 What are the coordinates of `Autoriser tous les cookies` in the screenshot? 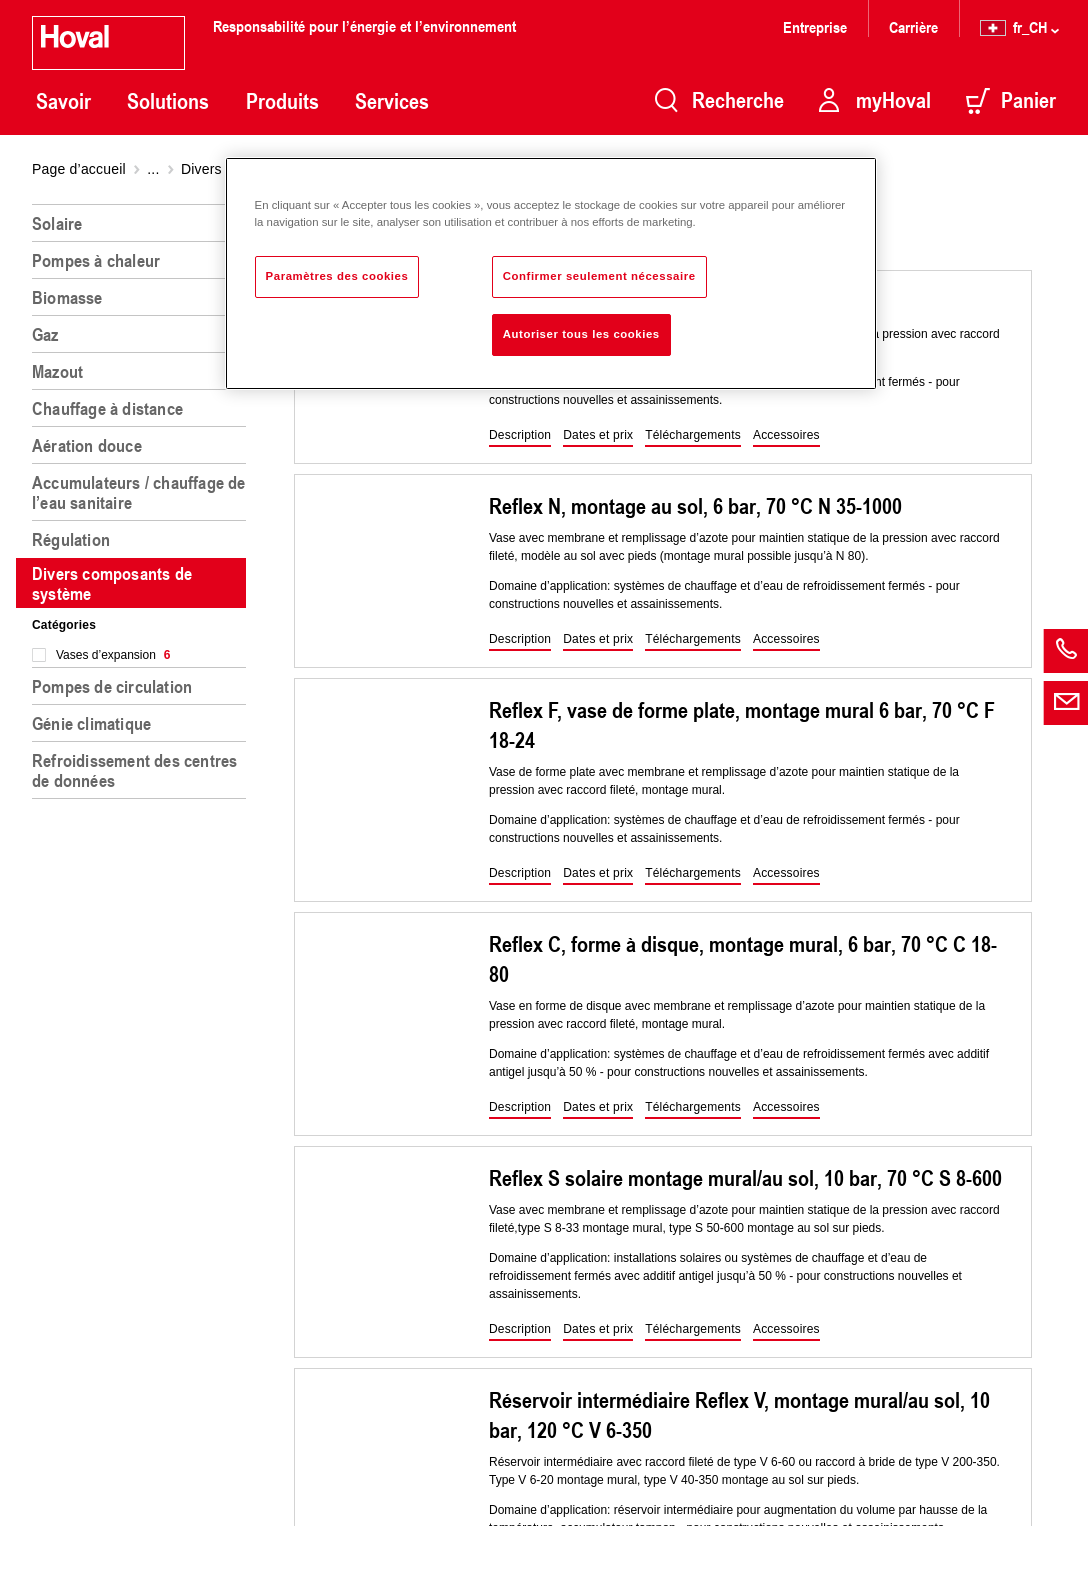 It's located at (581, 334).